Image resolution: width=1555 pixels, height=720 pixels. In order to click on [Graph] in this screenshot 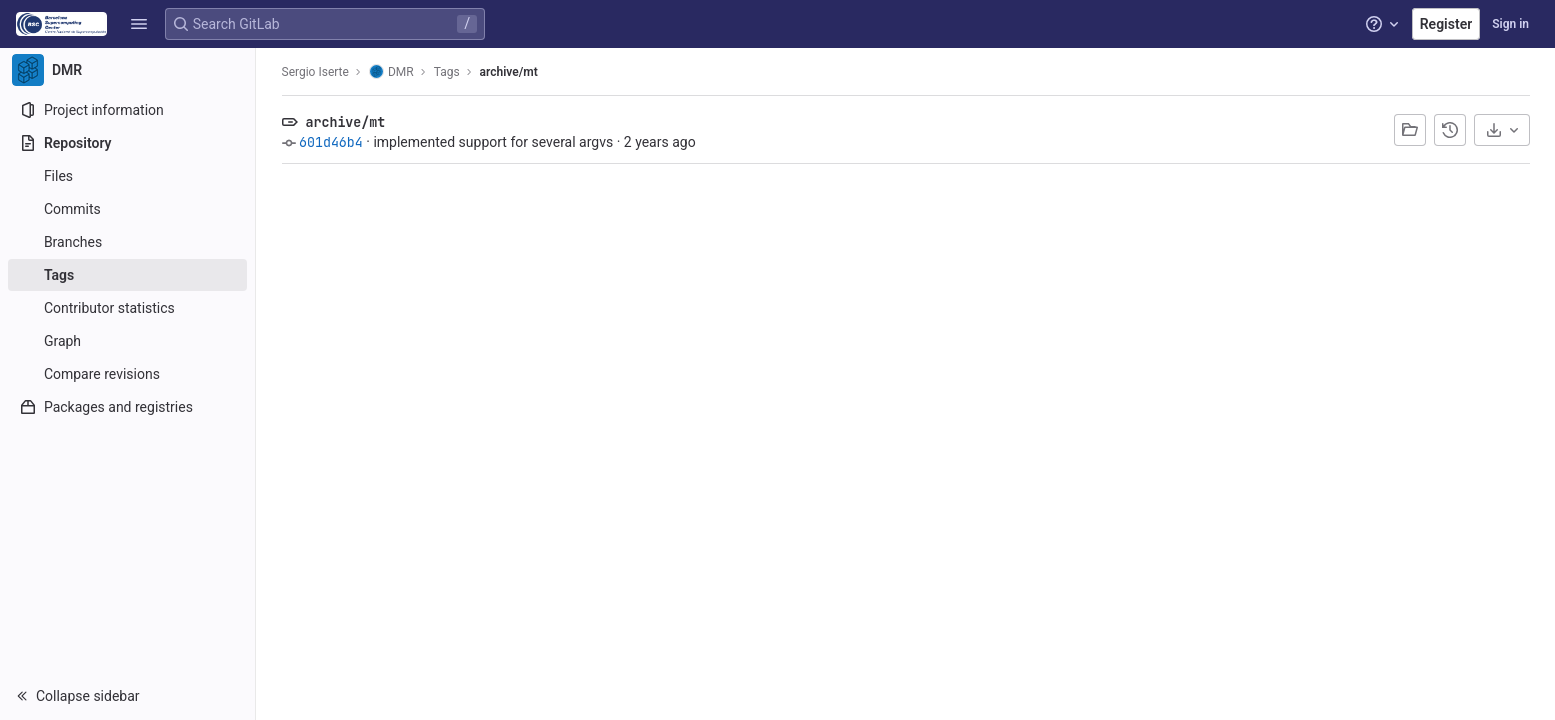, I will do `click(127, 341)`.